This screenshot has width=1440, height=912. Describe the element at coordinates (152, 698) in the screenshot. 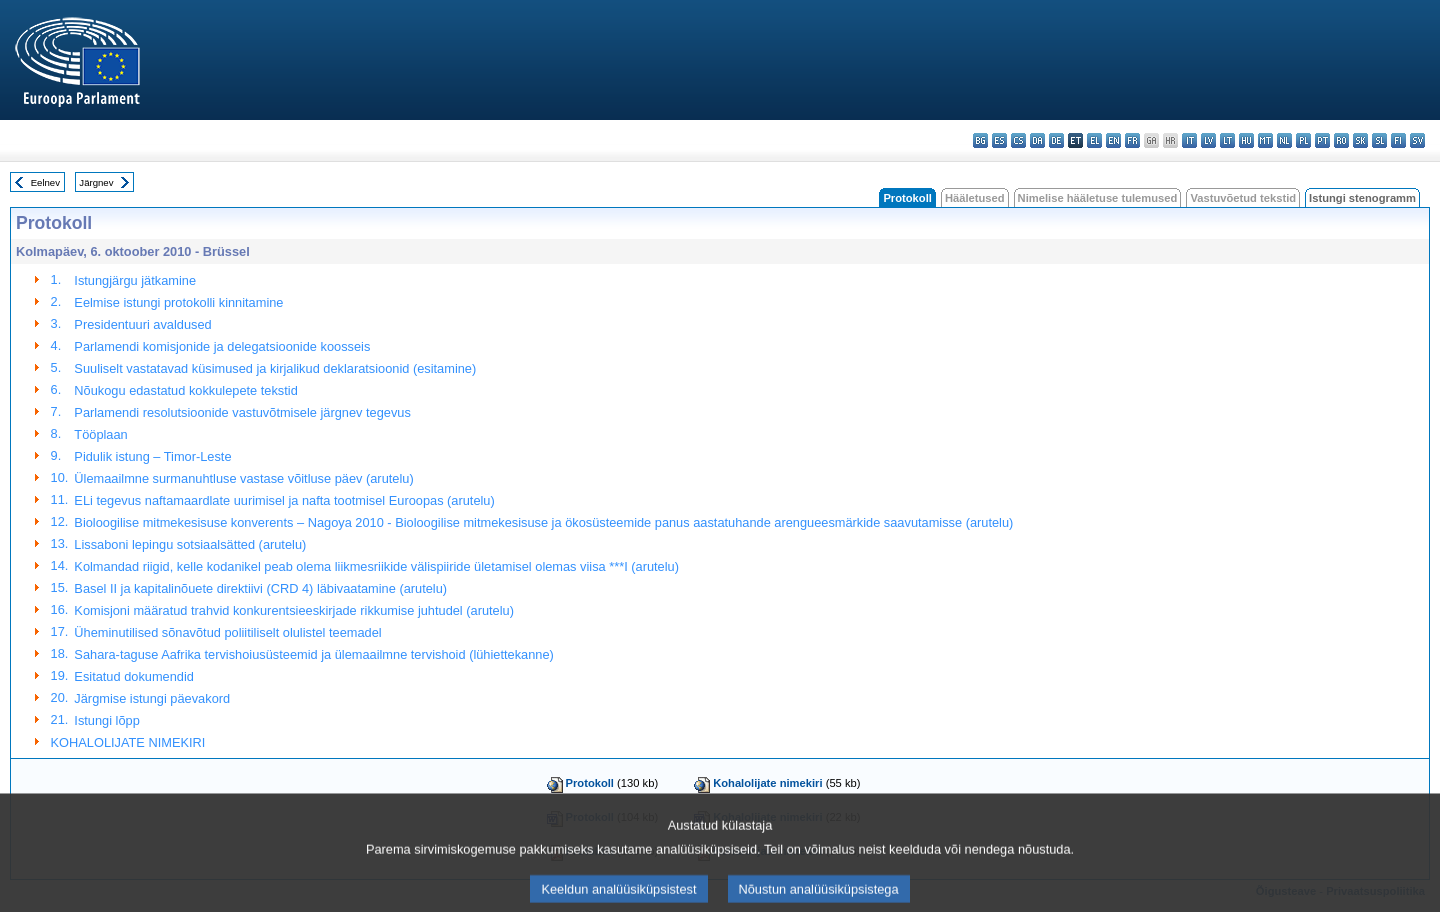

I see `Järgmise istungi päevakord` at that location.